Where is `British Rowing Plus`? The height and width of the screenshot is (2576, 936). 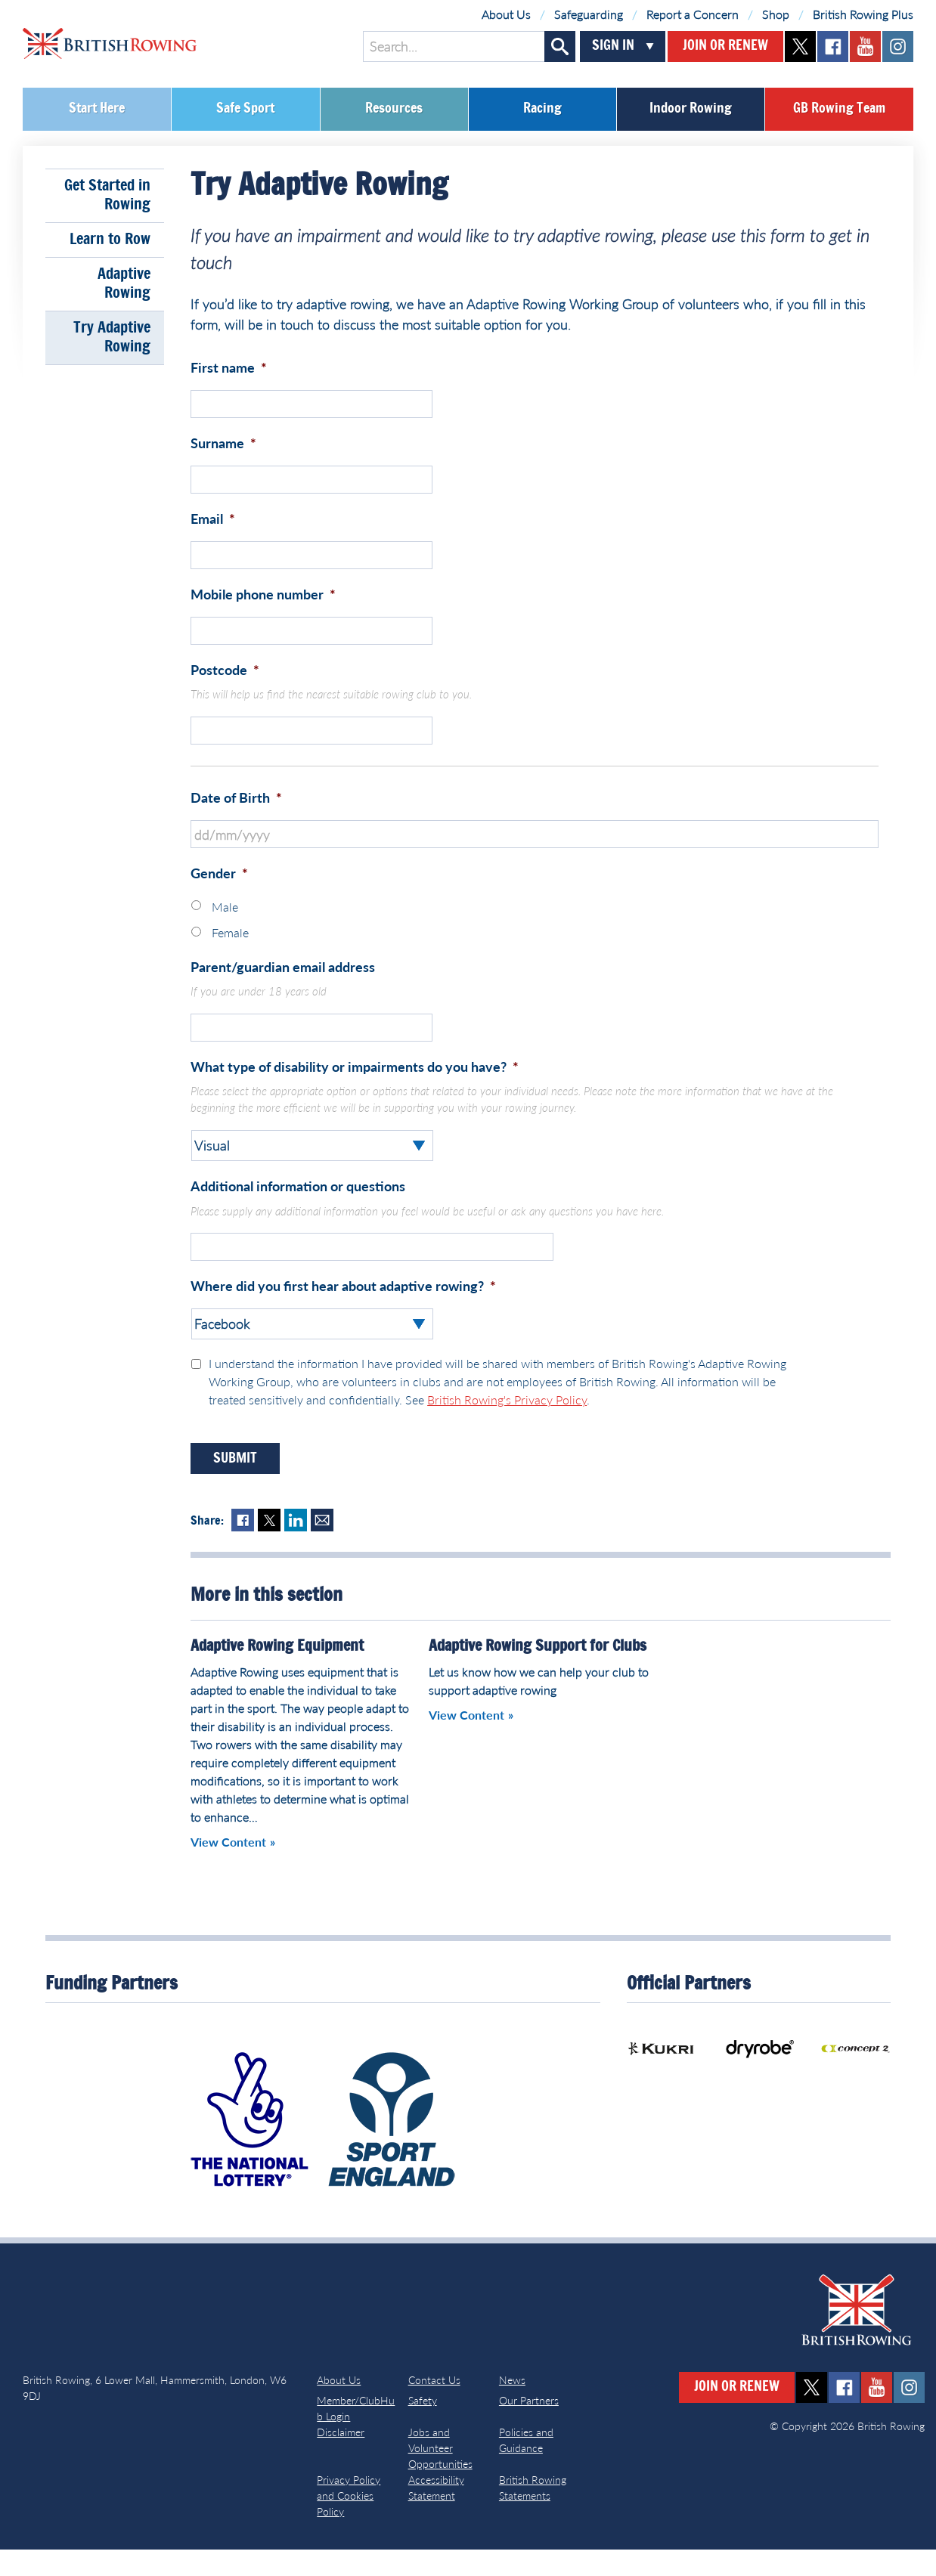 British Rowing Plus is located at coordinates (863, 14).